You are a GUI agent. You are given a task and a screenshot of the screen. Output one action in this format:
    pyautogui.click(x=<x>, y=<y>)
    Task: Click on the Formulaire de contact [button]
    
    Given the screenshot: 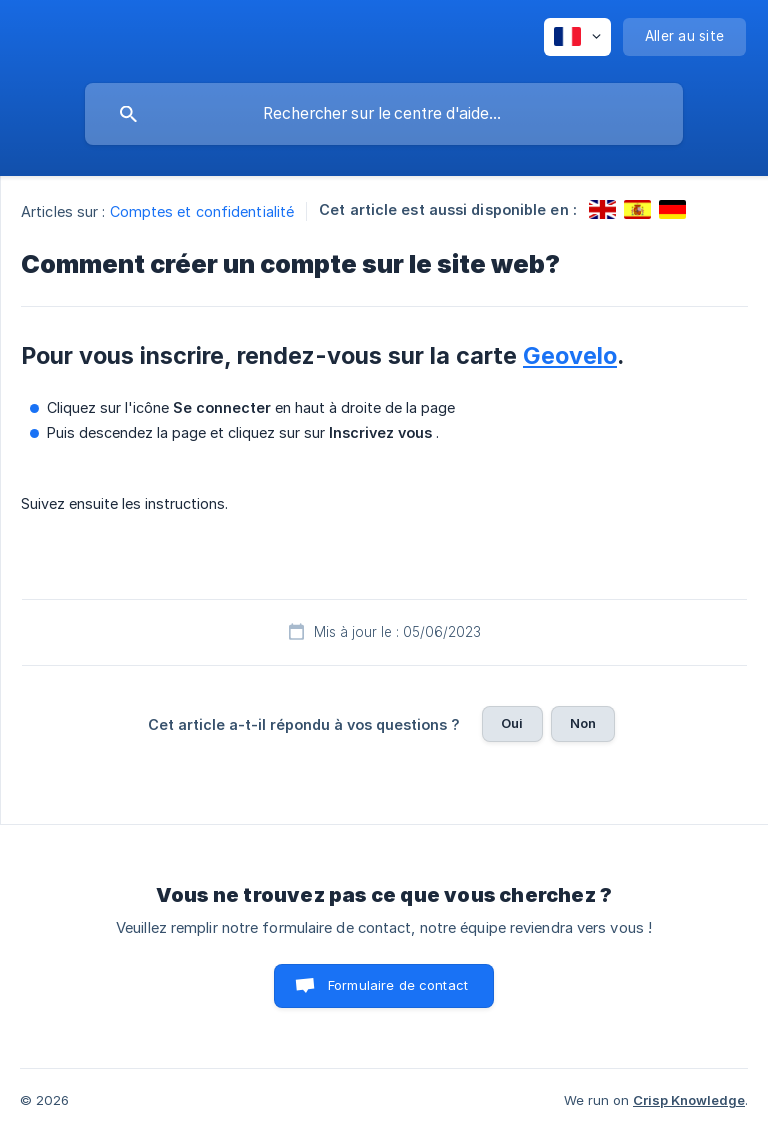 What is the action you would take?
    pyautogui.click(x=398, y=985)
    